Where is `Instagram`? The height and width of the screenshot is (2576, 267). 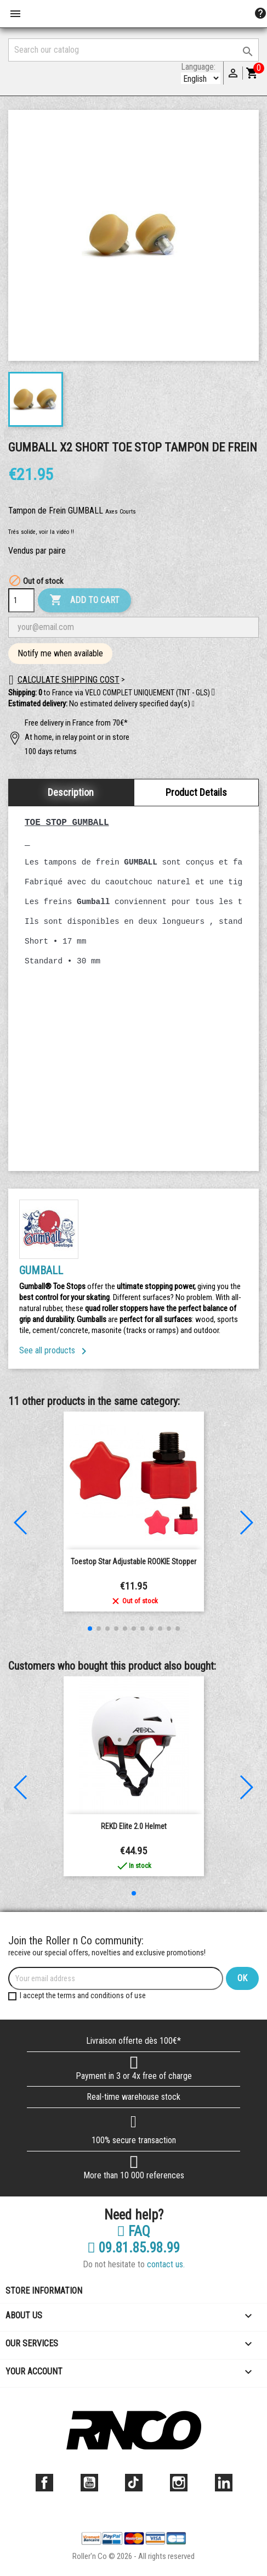 Instagram is located at coordinates (179, 2482).